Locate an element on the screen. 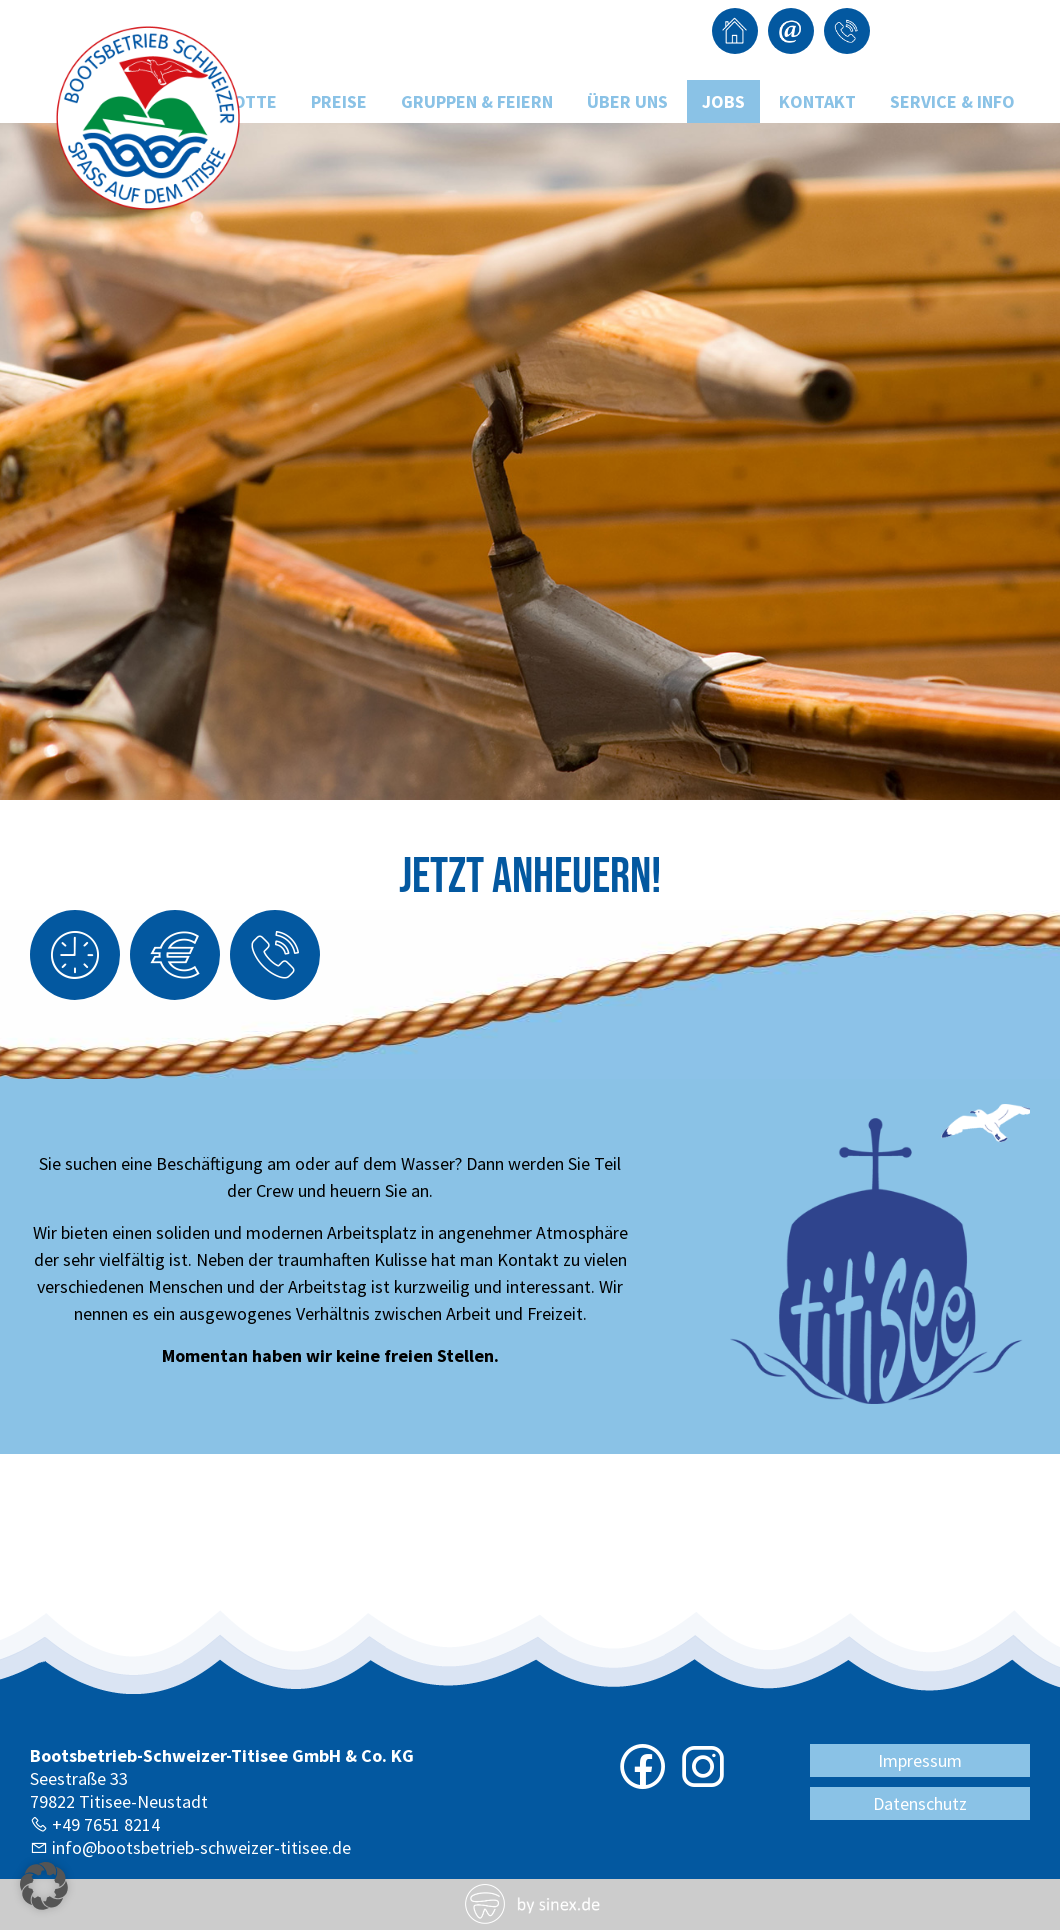 Image resolution: width=1060 pixels, height=1930 pixels. Preise is located at coordinates (339, 101).